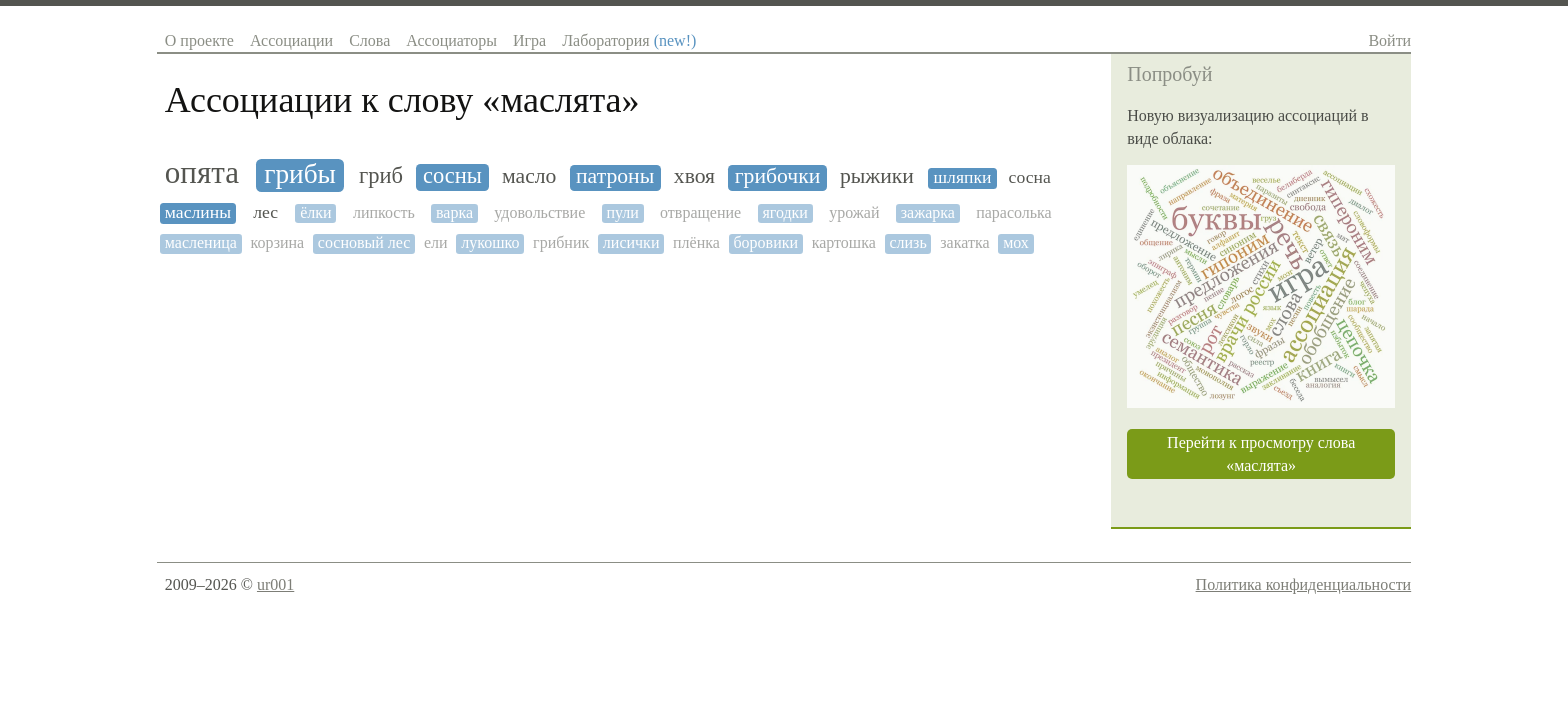 The image size is (1568, 720). Describe the element at coordinates (1261, 454) in the screenshot. I see `Перейти к просмотру слова «маслята»` at that location.